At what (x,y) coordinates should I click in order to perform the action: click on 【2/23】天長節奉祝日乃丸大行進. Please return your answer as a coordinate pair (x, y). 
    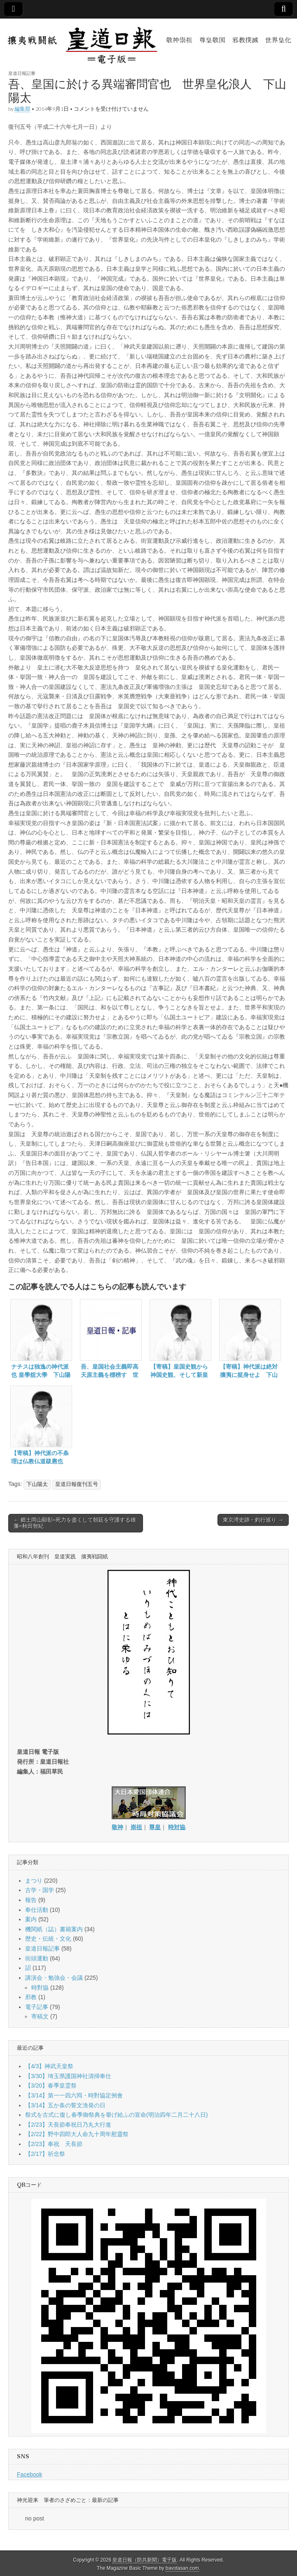
    Looking at the image, I should click on (68, 2124).